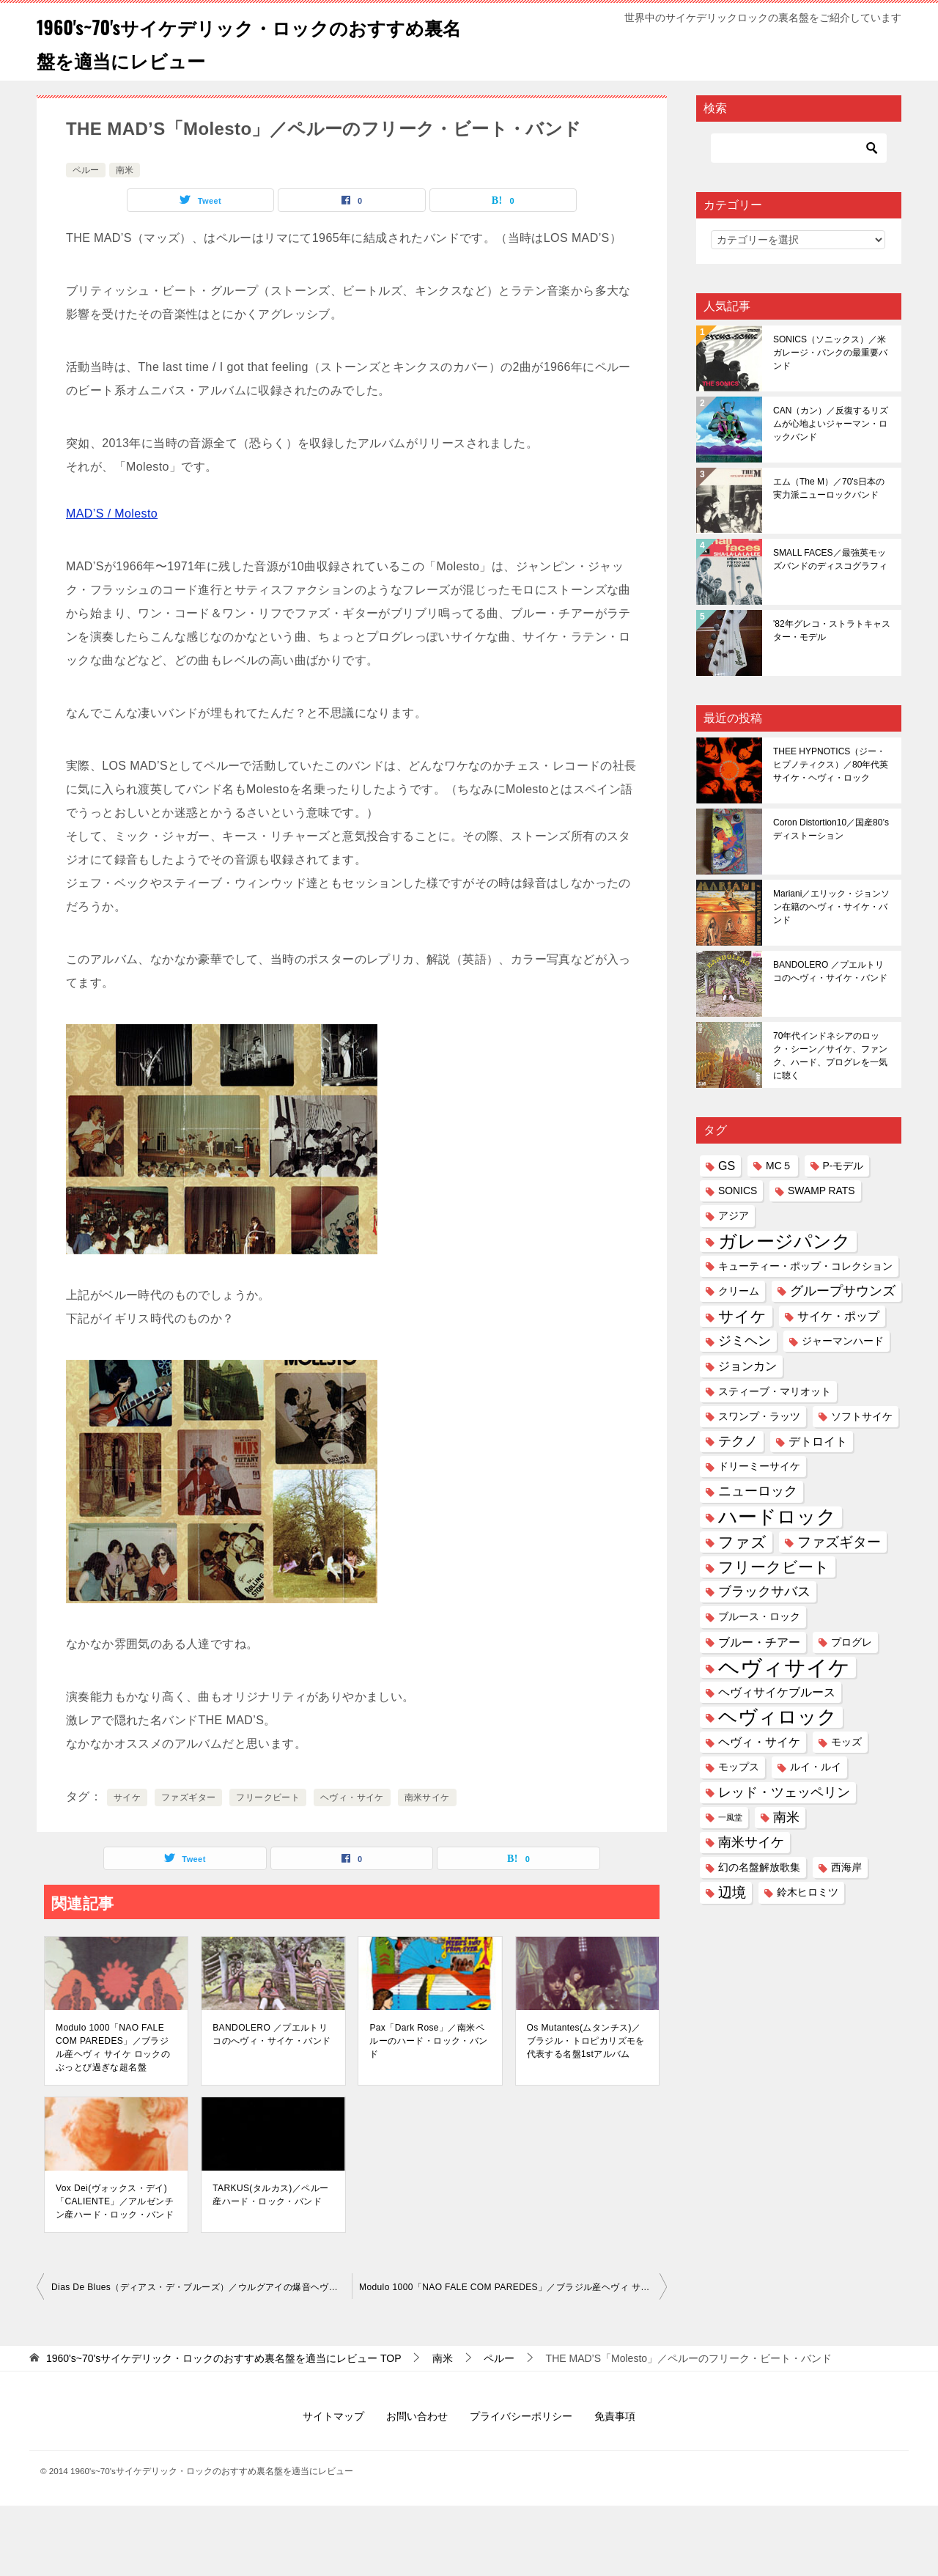 The height and width of the screenshot is (2576, 938). I want to click on ジャーマンハード [ジャーマンハード (2個の項目)], so click(843, 1341).